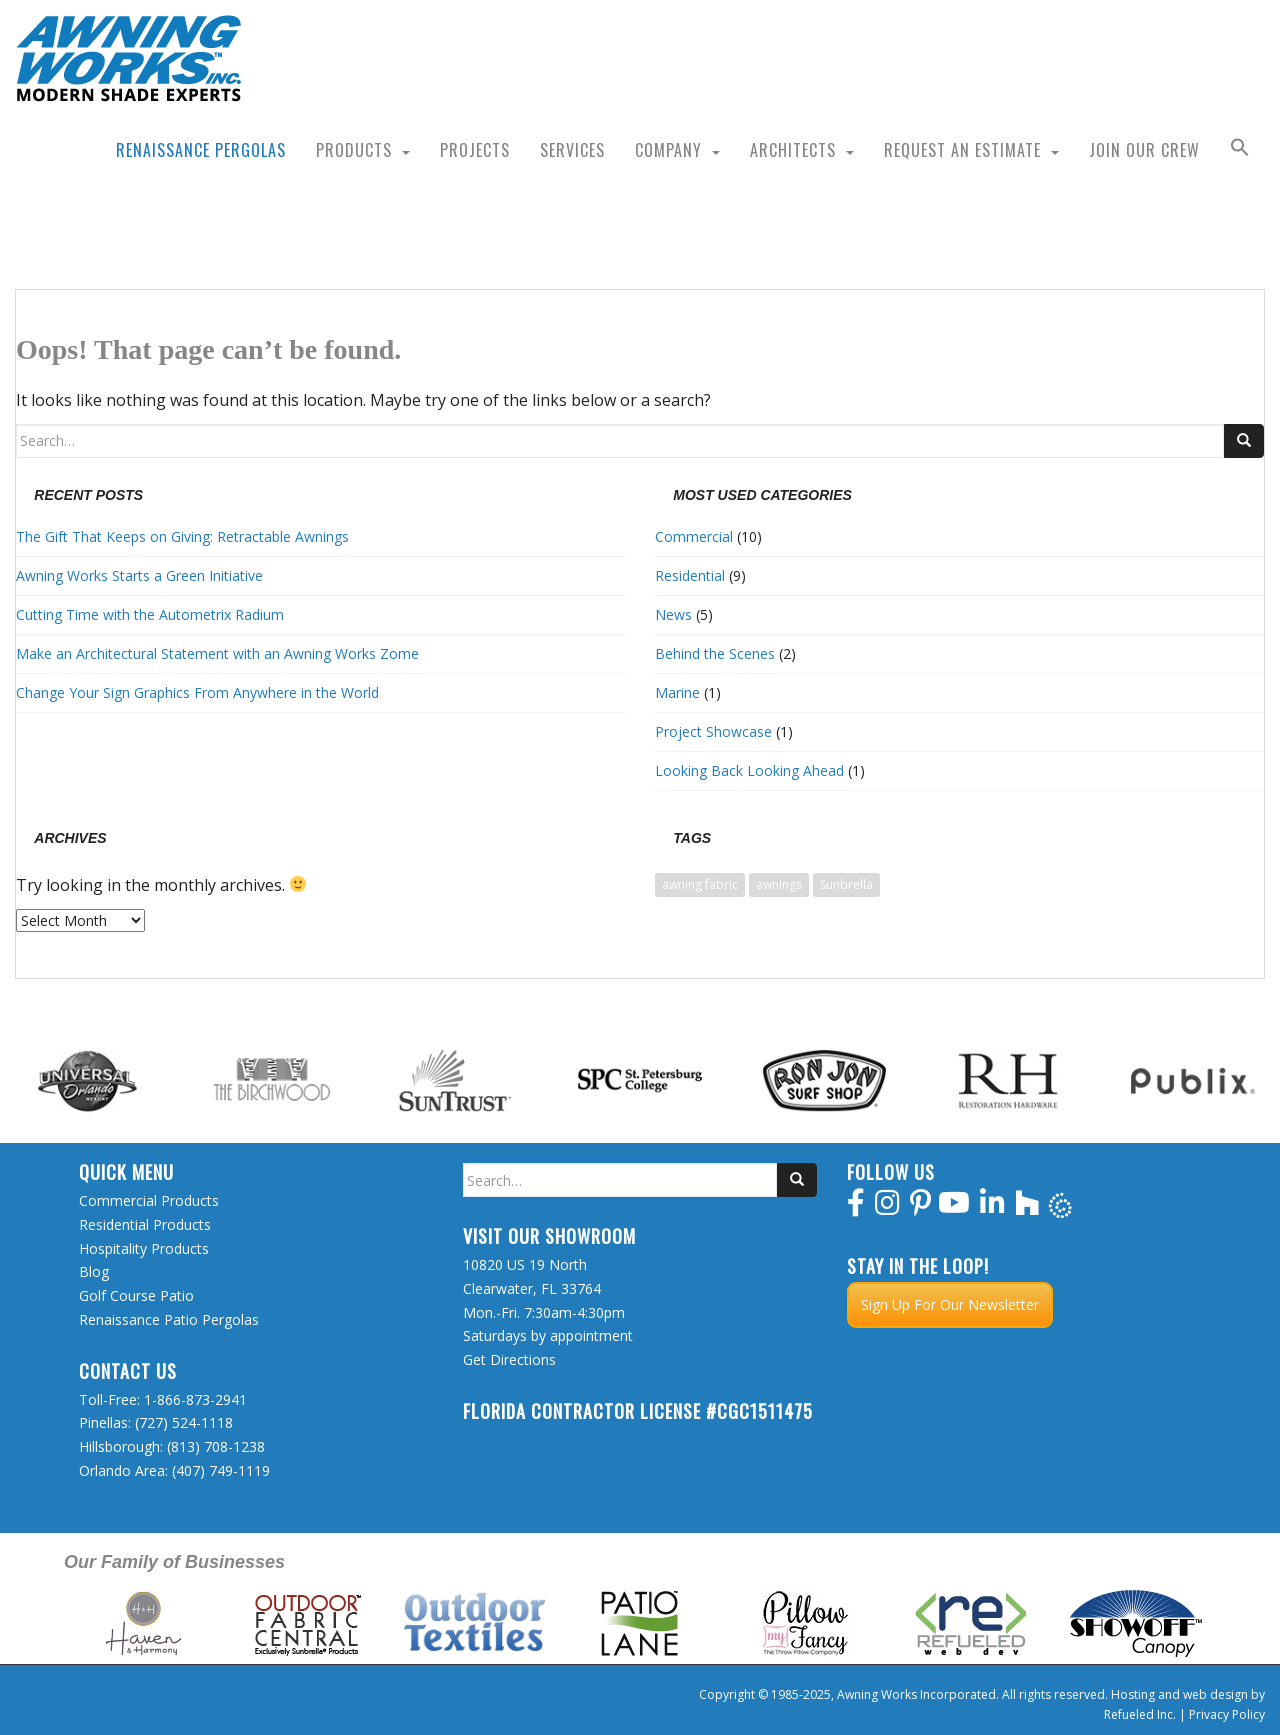  Describe the element at coordinates (509, 1359) in the screenshot. I see `Get Directions` at that location.